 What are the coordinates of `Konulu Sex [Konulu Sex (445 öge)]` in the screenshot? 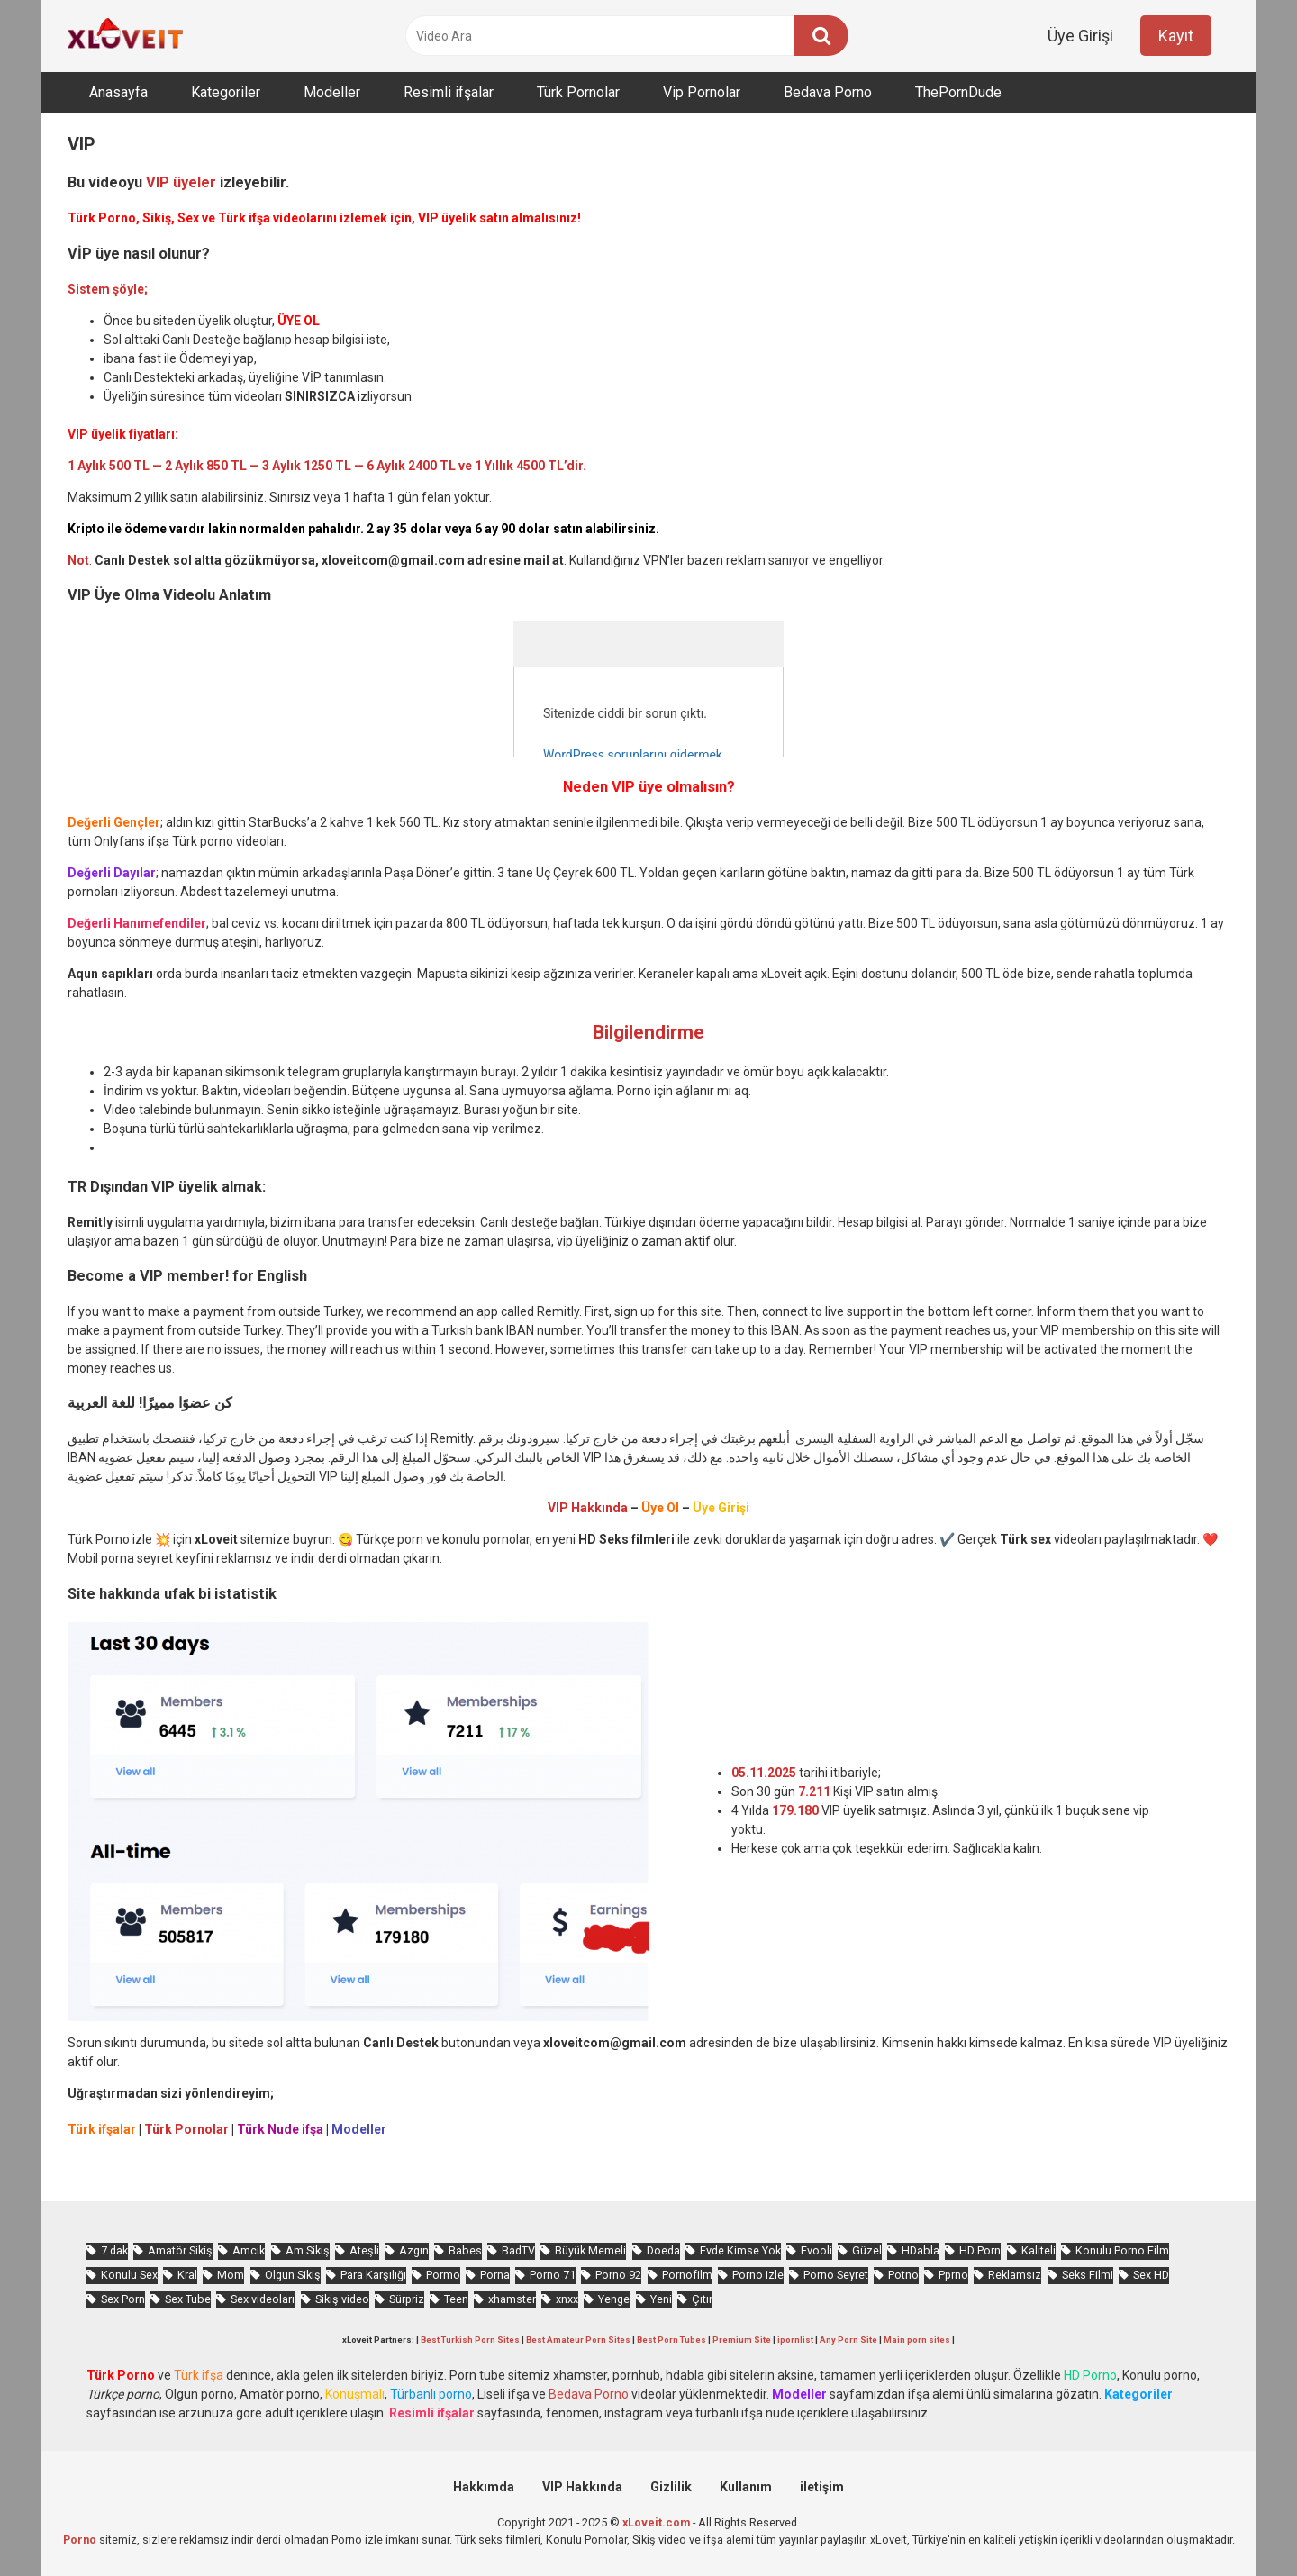 It's located at (129, 2274).